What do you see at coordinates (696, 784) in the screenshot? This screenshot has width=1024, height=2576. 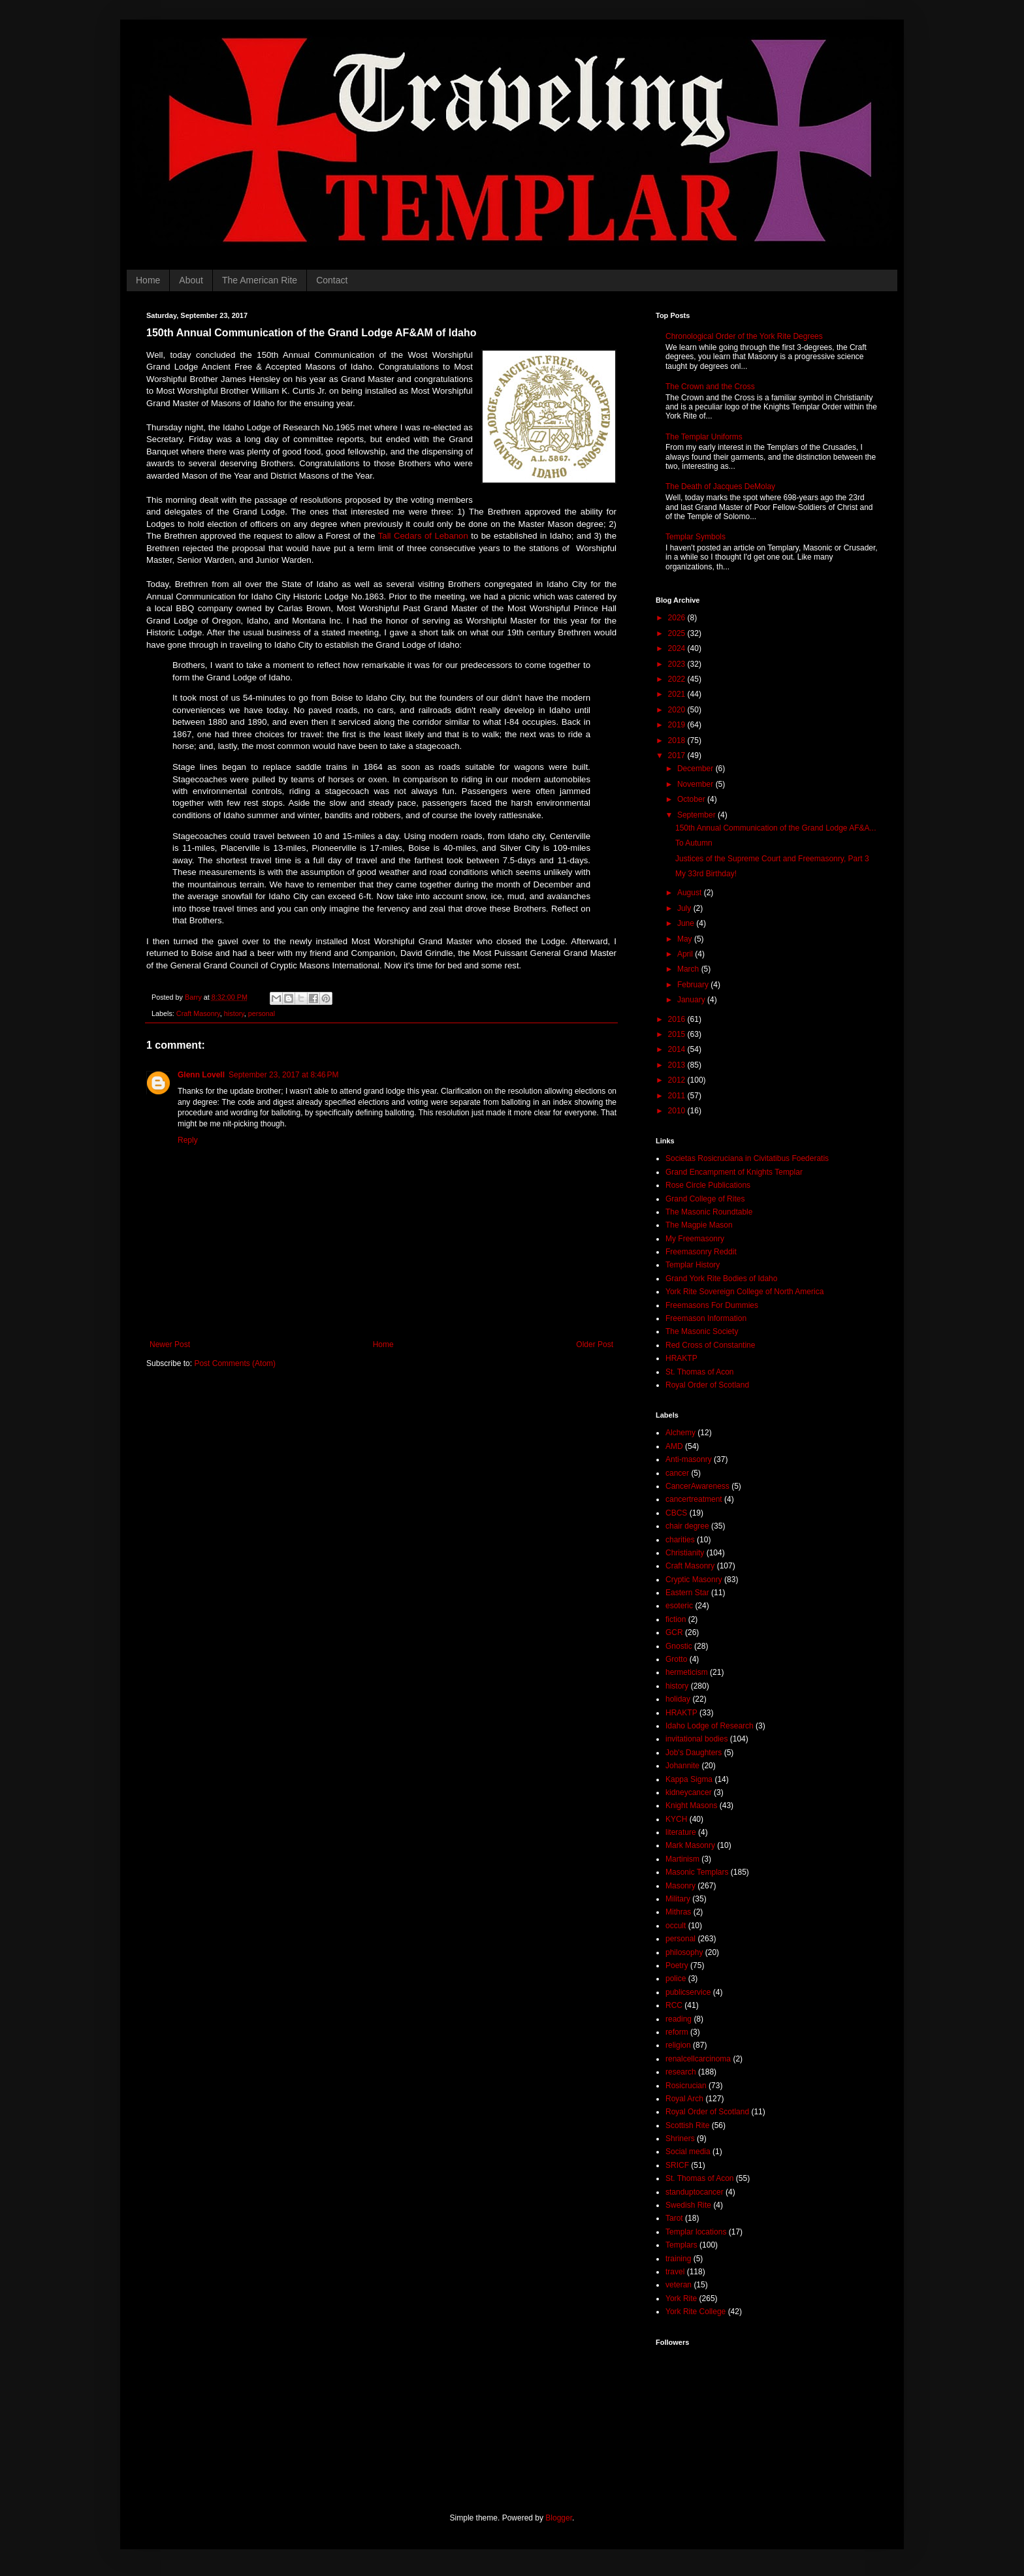 I see `November` at bounding box center [696, 784].